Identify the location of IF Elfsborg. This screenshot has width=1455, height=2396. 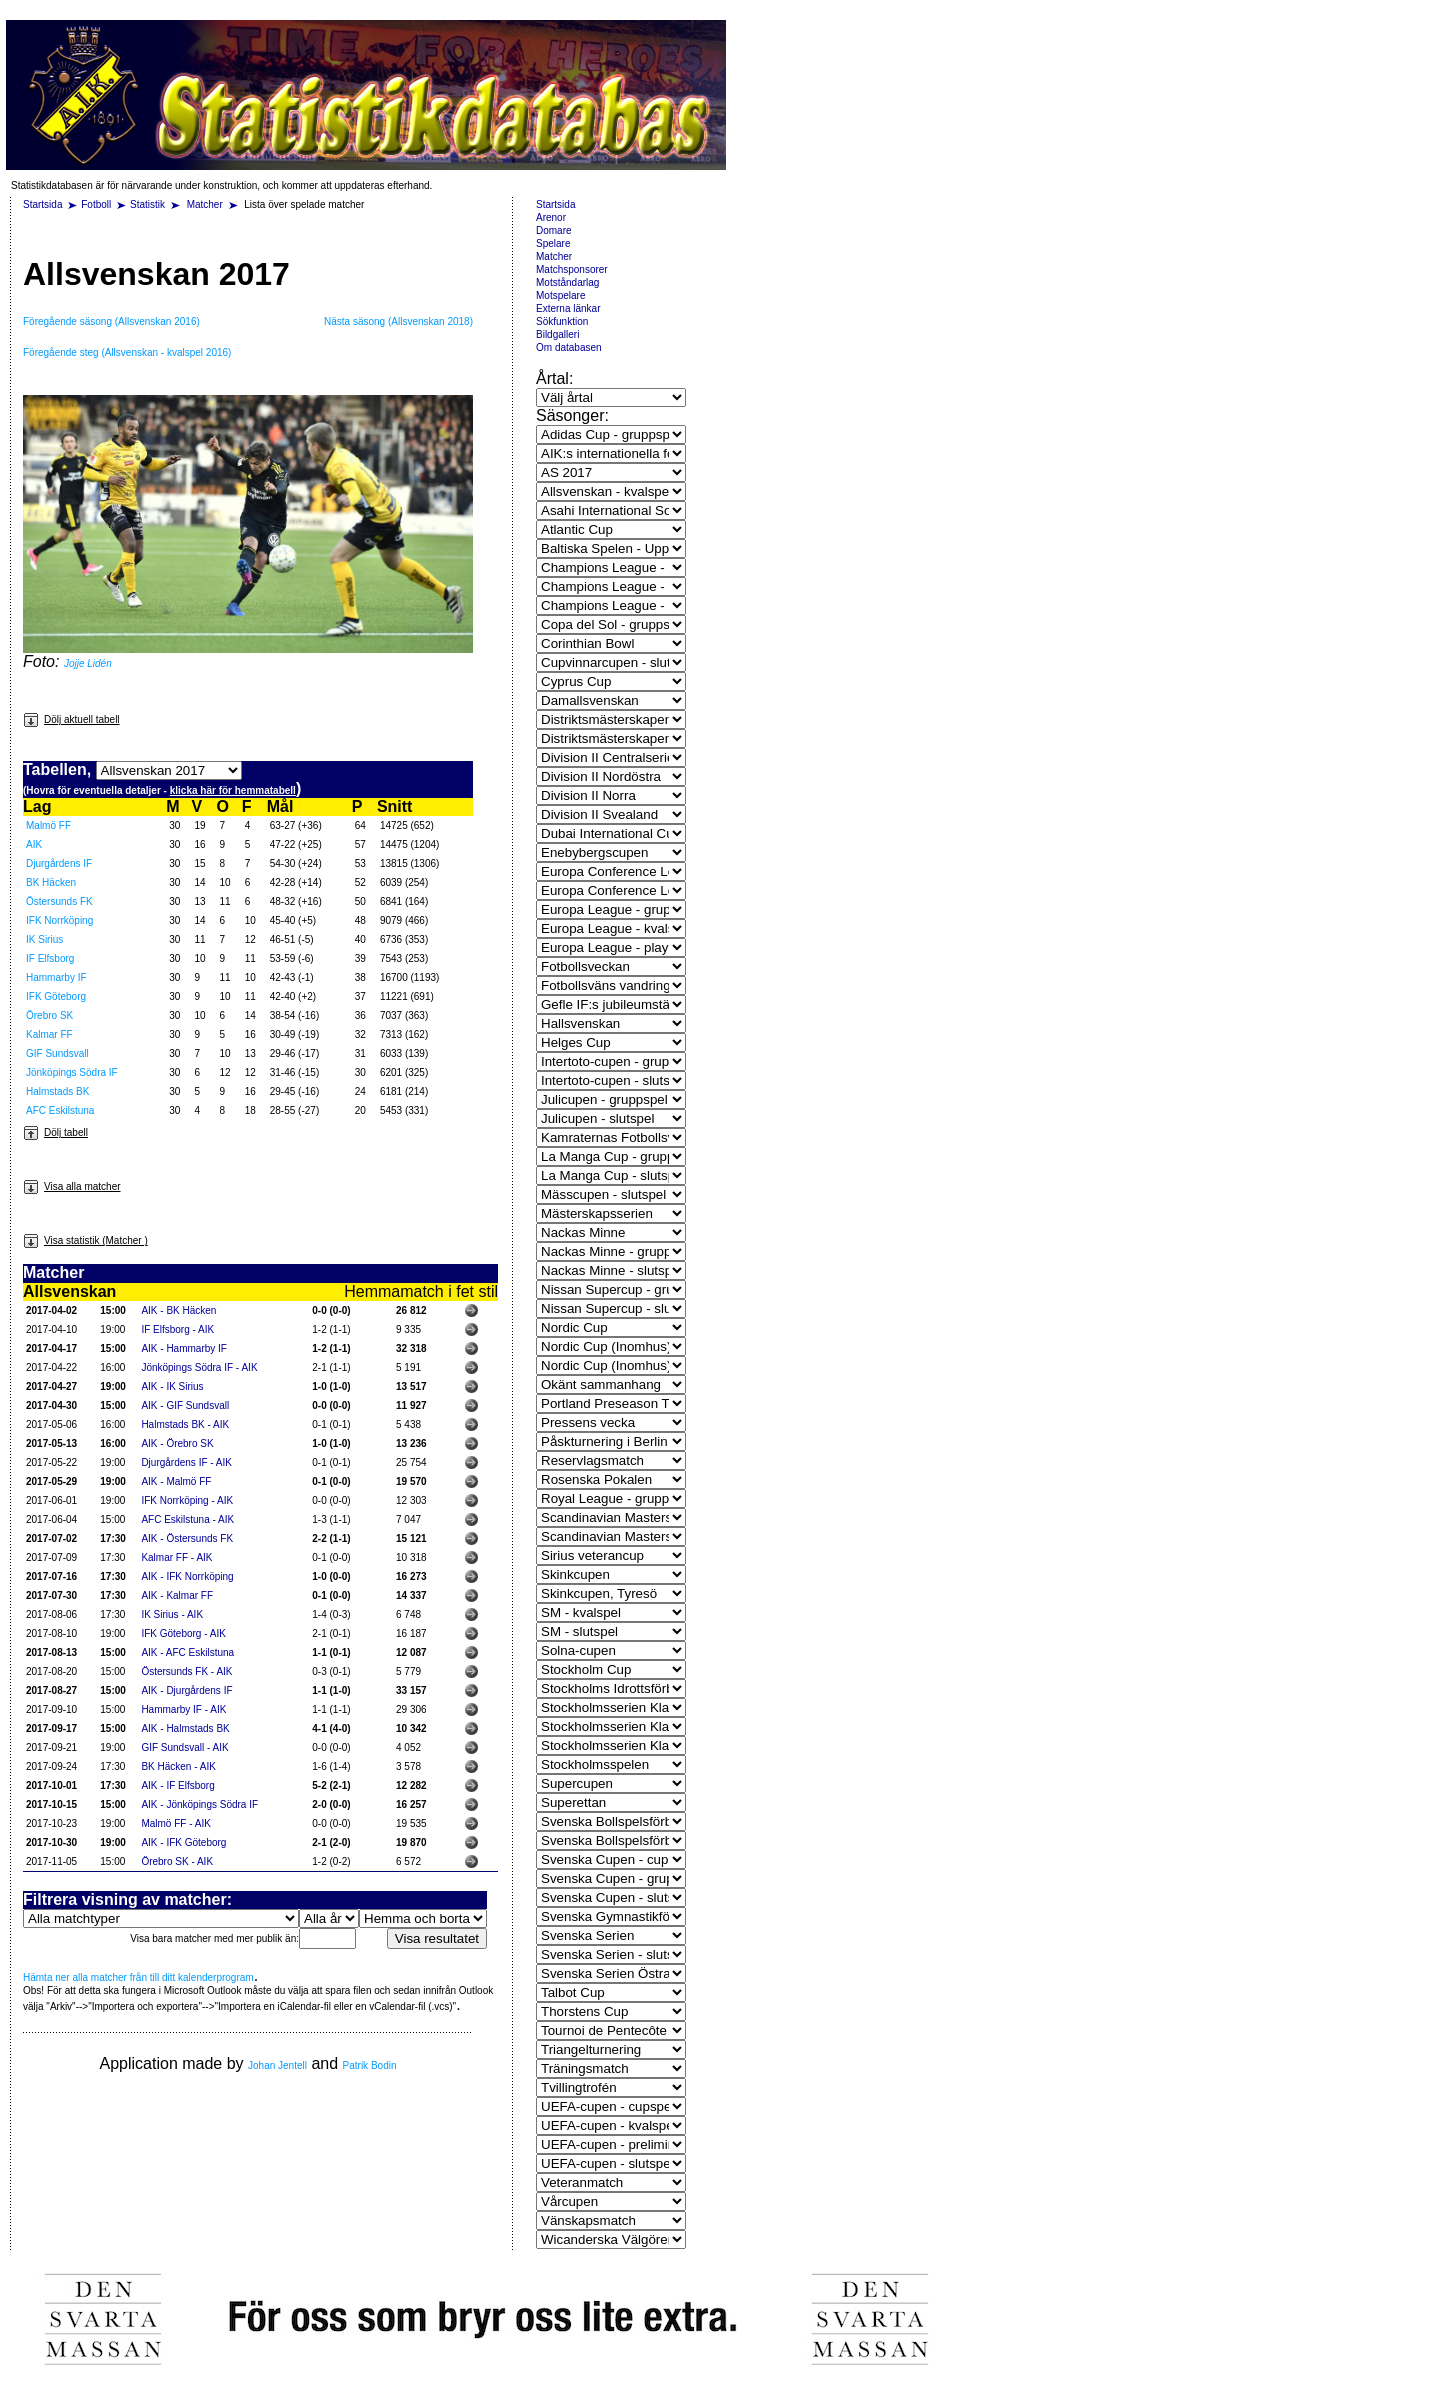
(50, 958).